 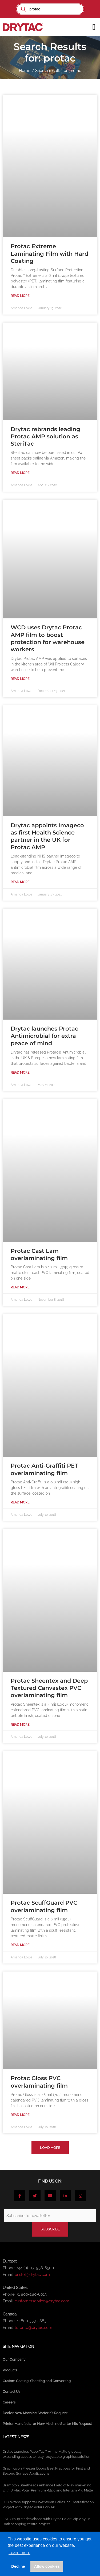 I want to click on Protac Extreme Laminating Film with Hard Coating, so click(x=49, y=253).